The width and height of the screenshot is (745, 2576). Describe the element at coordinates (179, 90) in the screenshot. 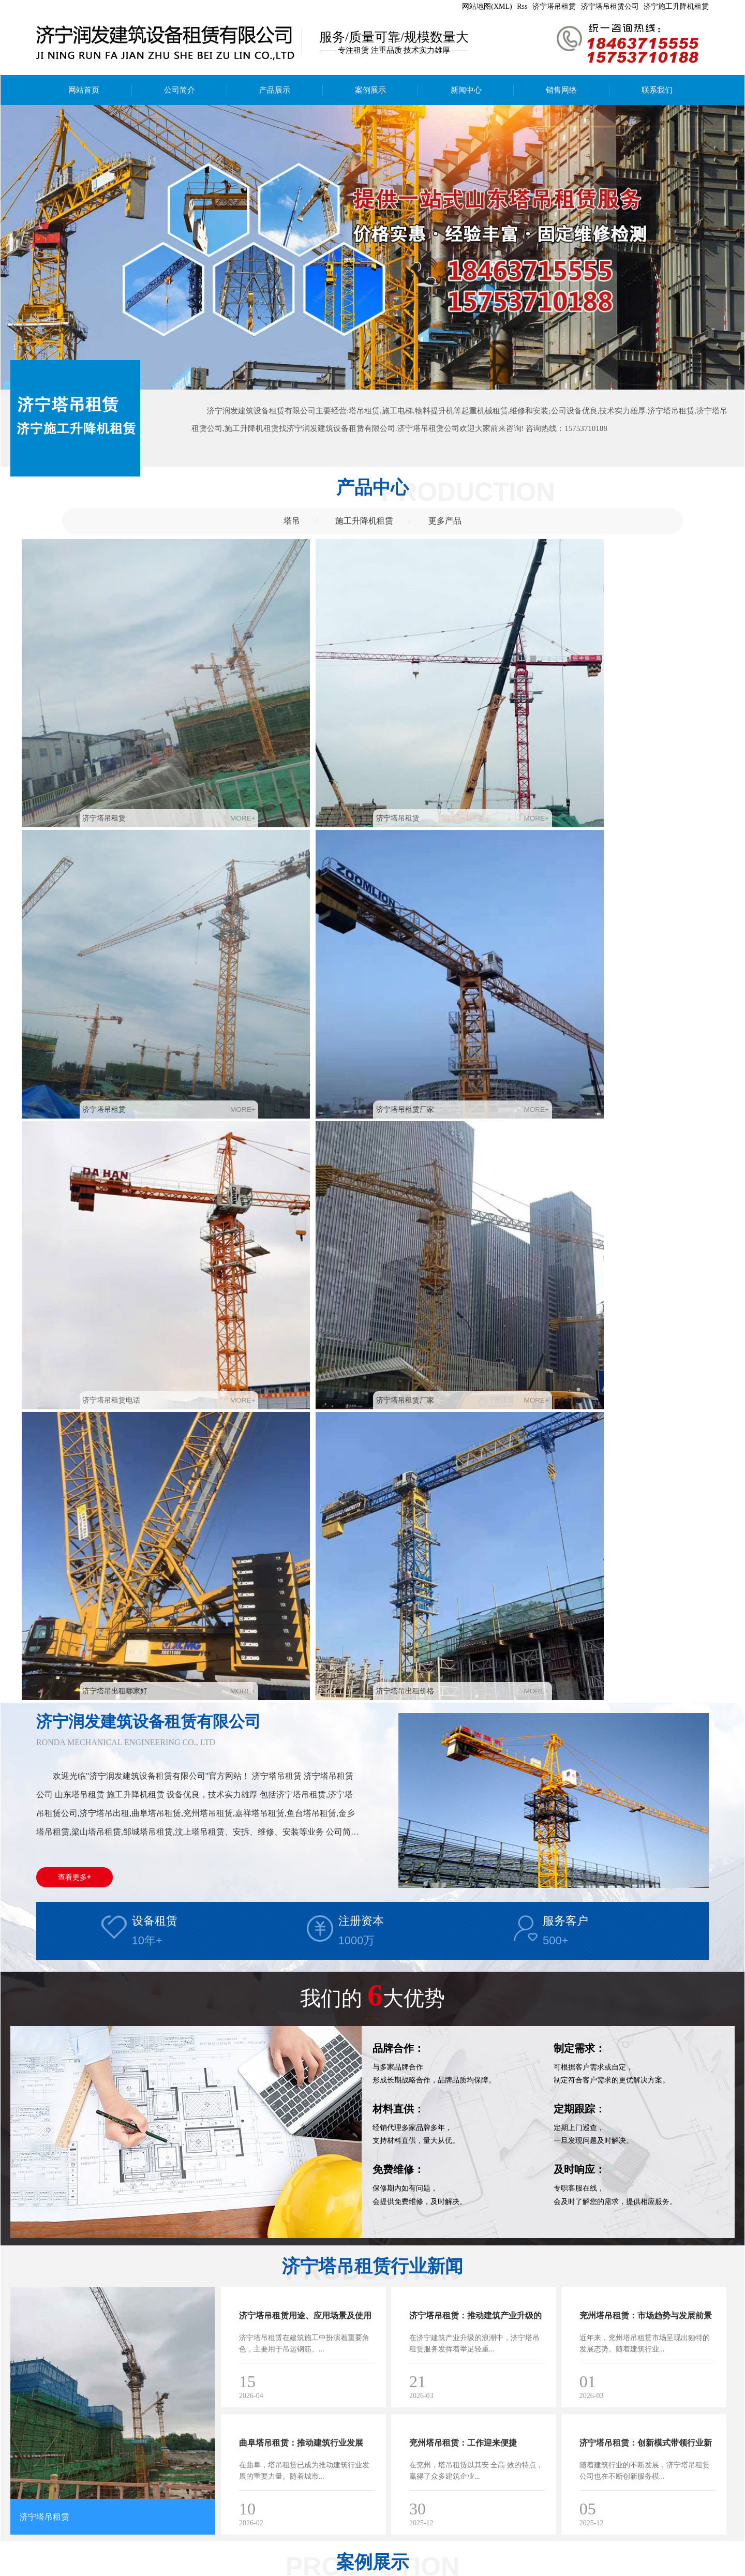

I see `公司简介` at that location.